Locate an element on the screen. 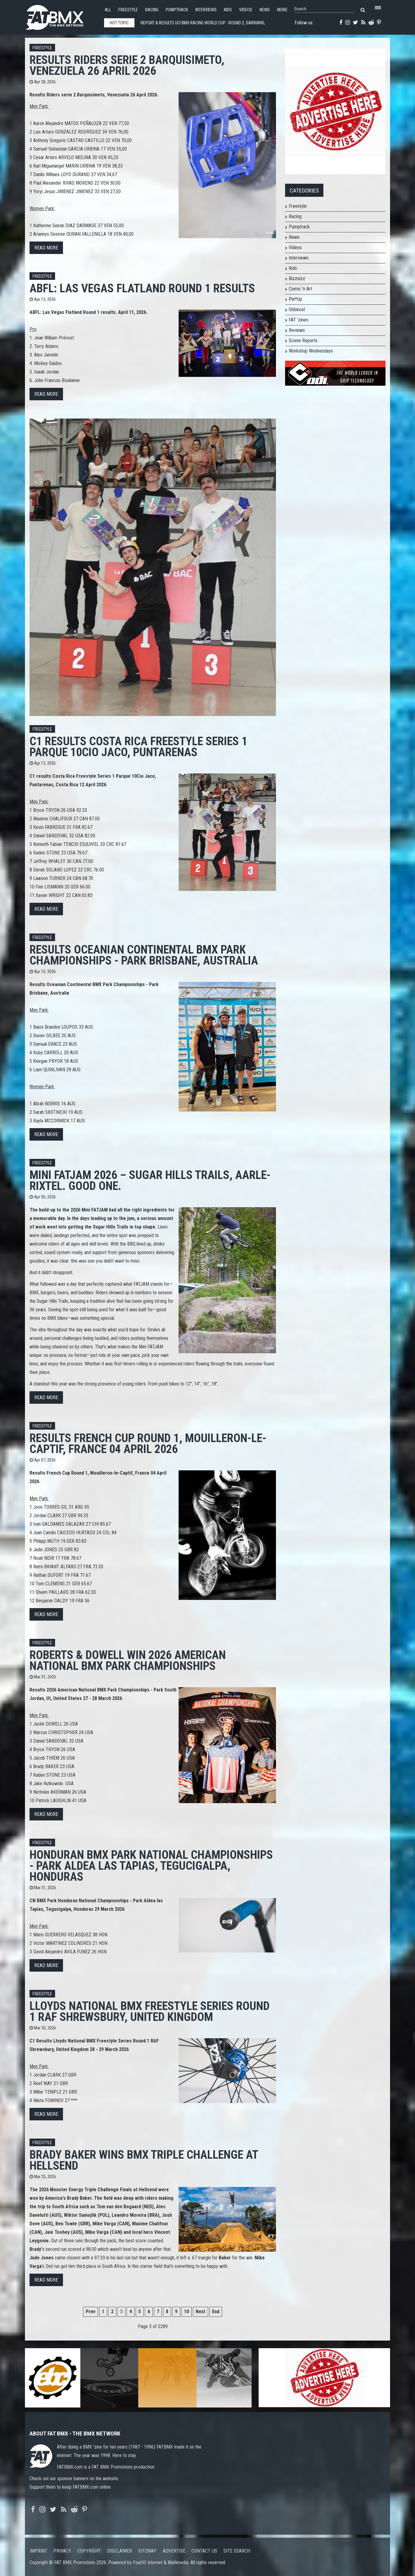 The image size is (415, 2576). Honduran BMX Park National Championships - Park Aldea las Tapias, Tegucigalpa, Honduras is located at coordinates (151, 1865).